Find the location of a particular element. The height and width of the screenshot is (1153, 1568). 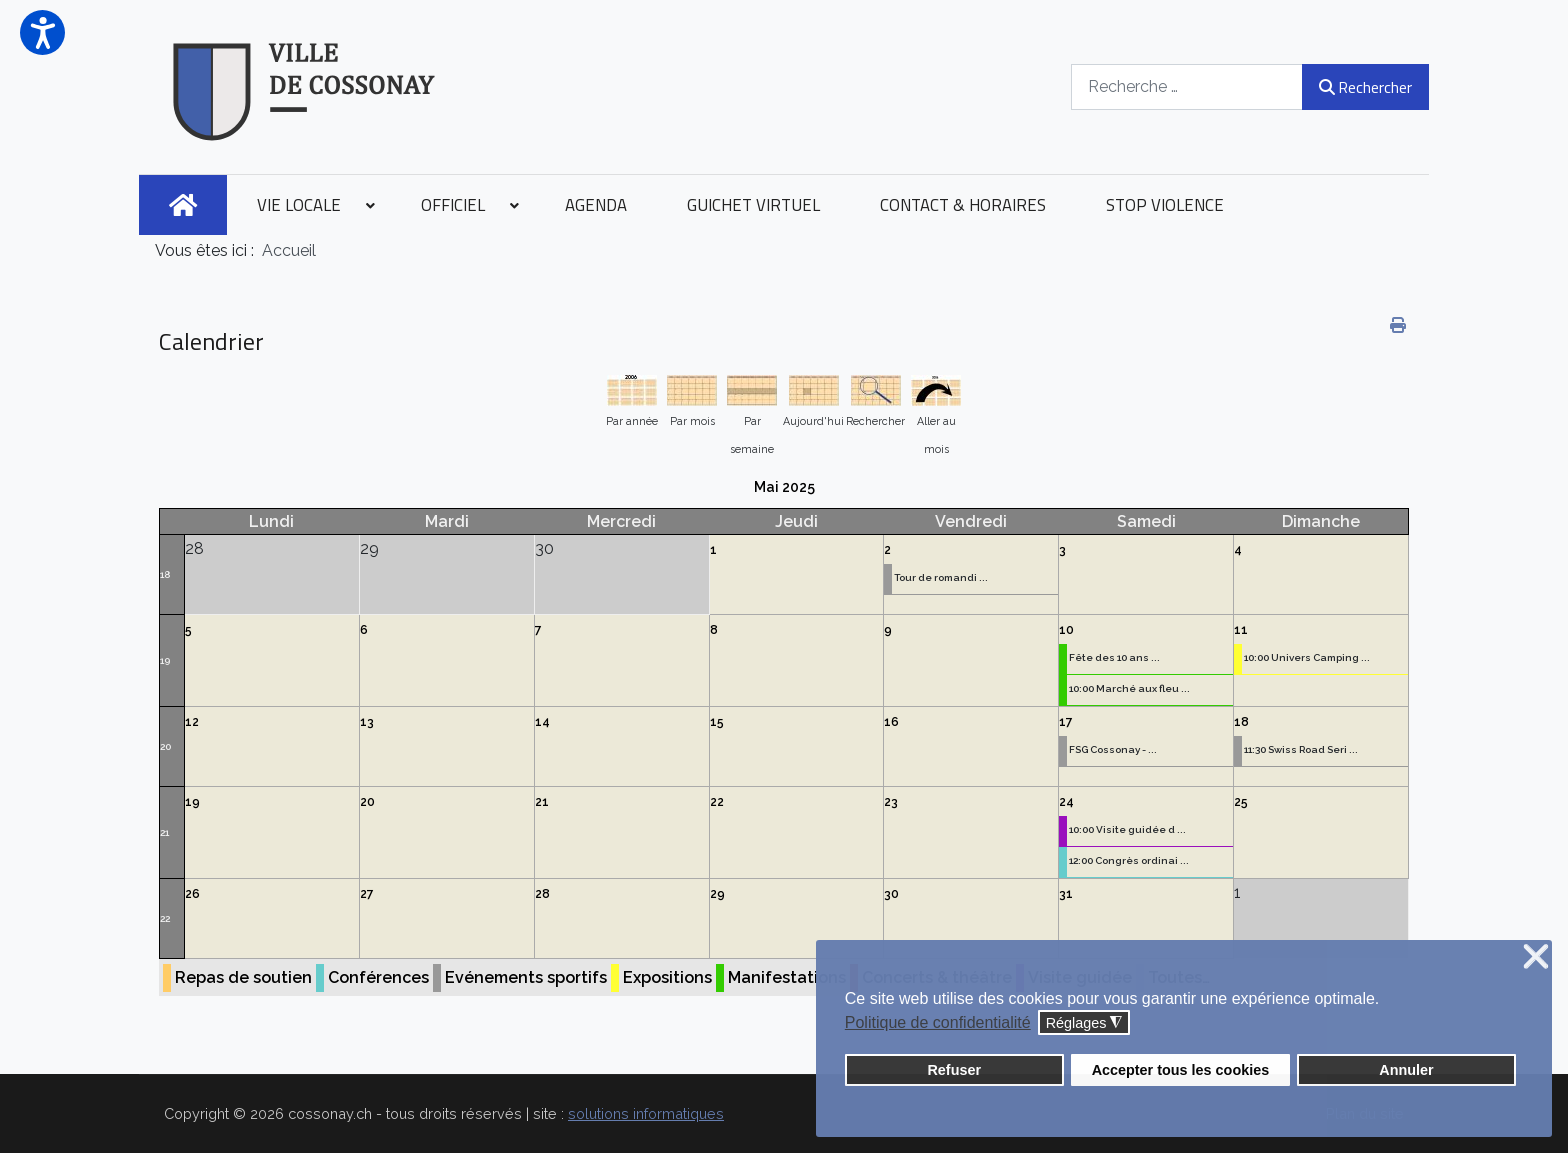

12:00 Congrès ordinai ... is located at coordinates (1129, 860).